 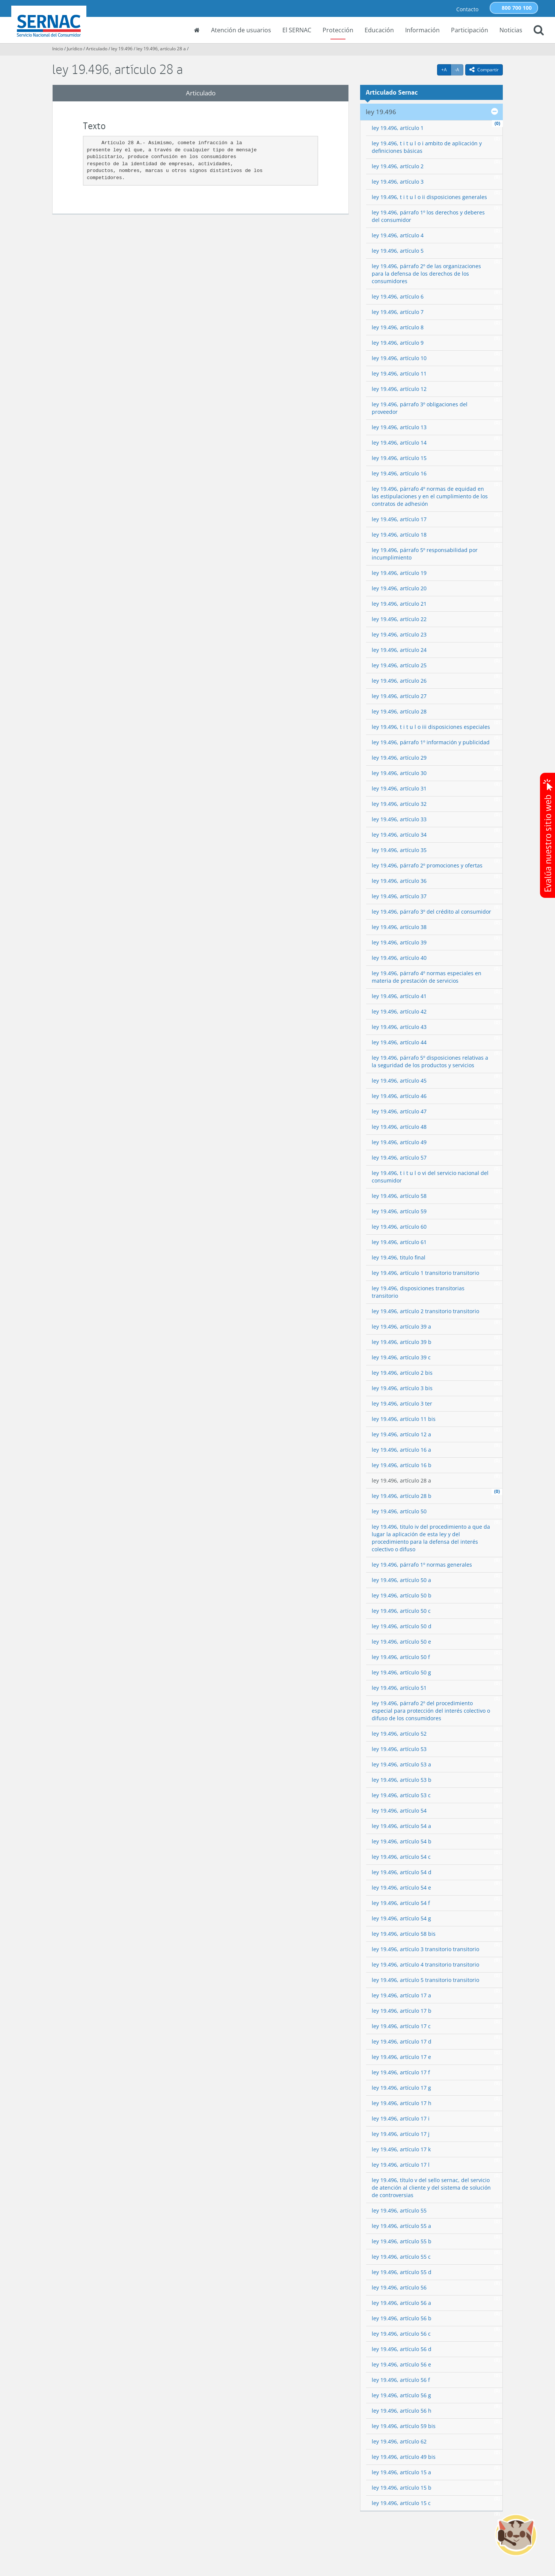 I want to click on Jurídico, so click(x=74, y=48).